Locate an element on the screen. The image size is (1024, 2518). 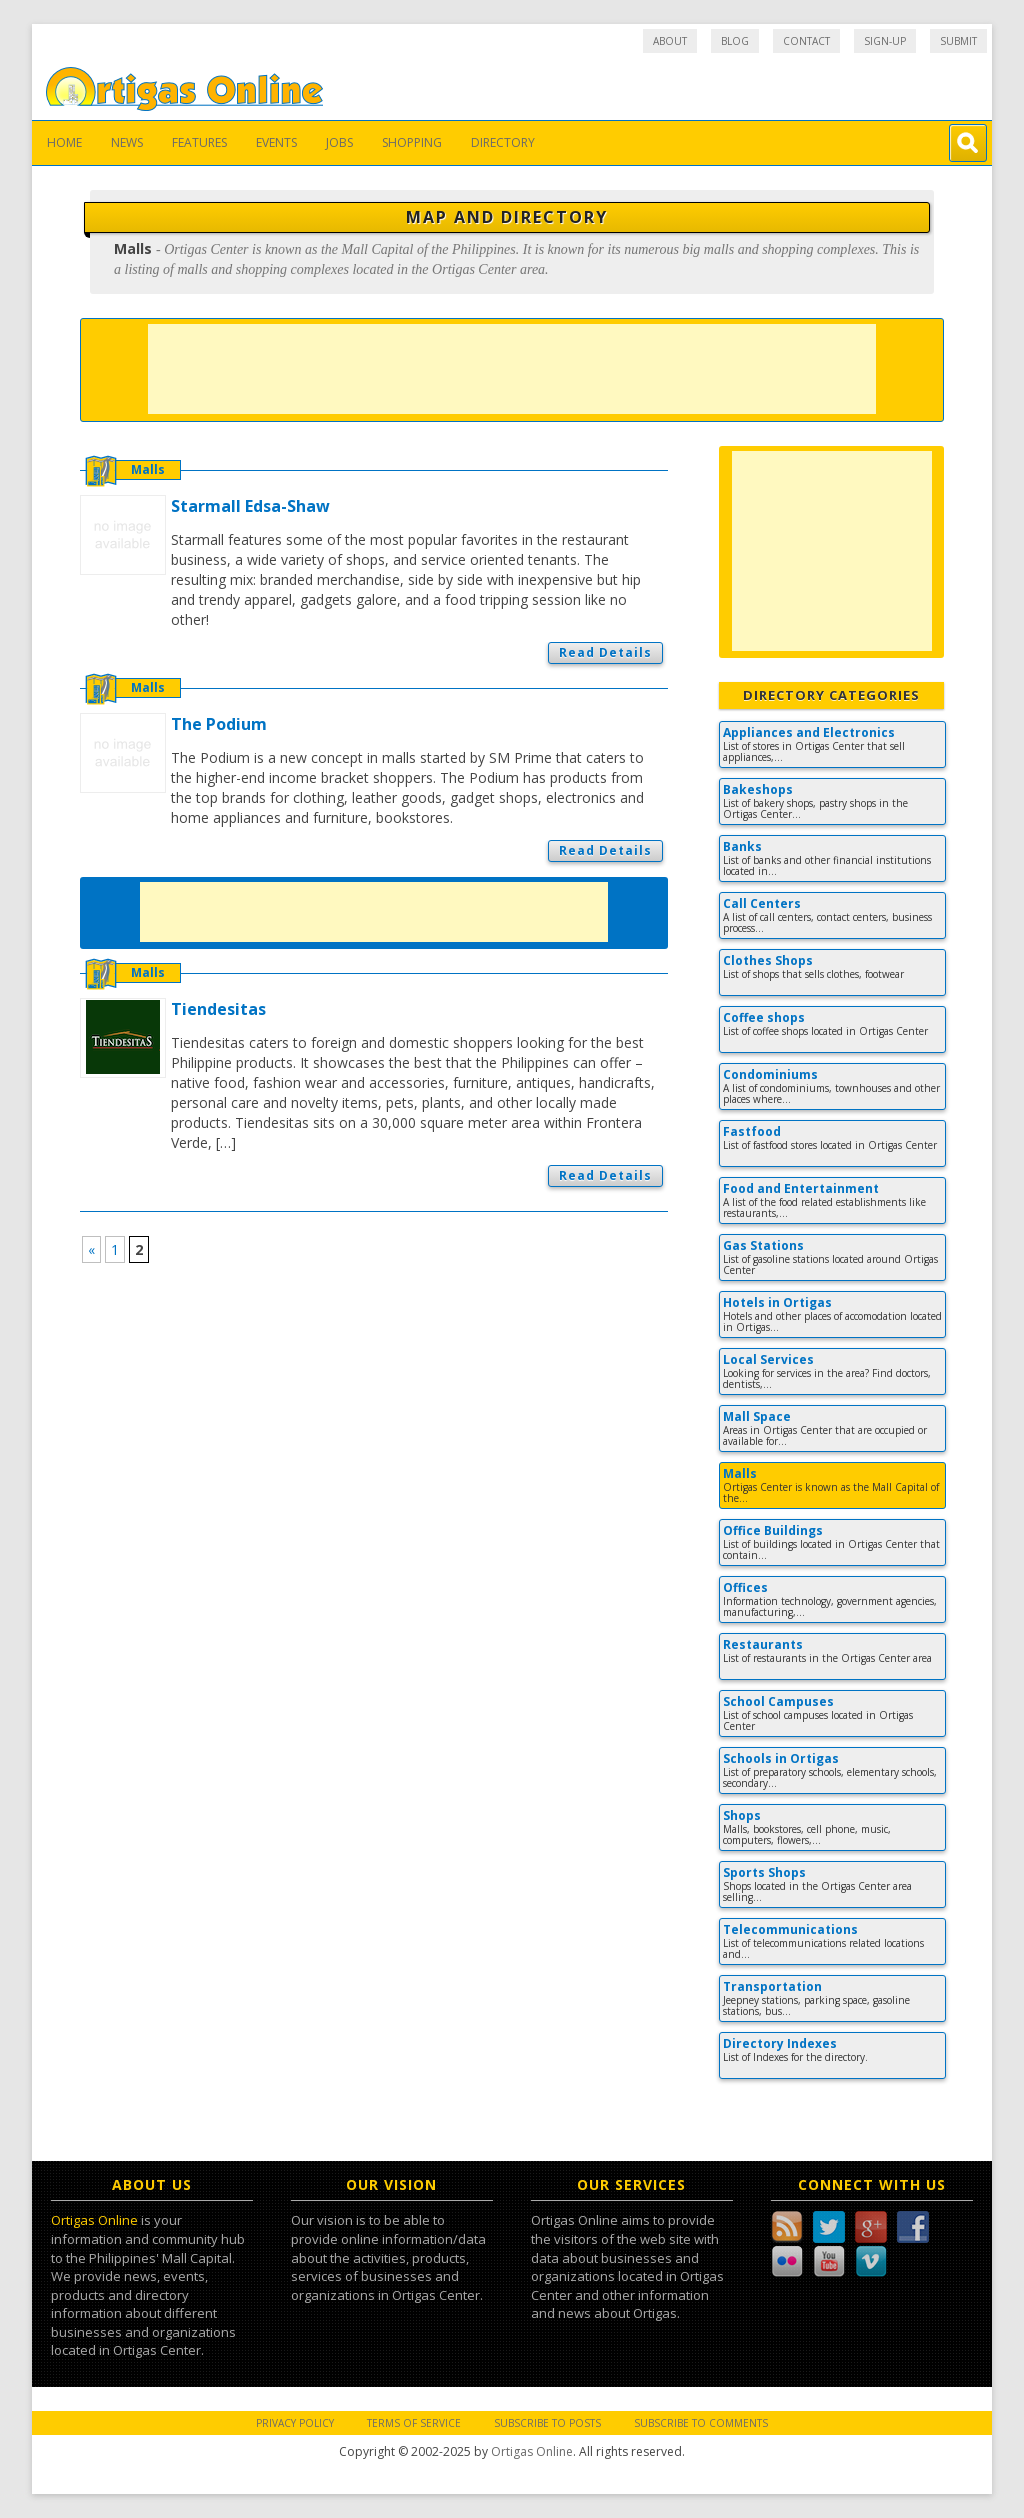
Directory Indexes is located at coordinates (780, 2043).